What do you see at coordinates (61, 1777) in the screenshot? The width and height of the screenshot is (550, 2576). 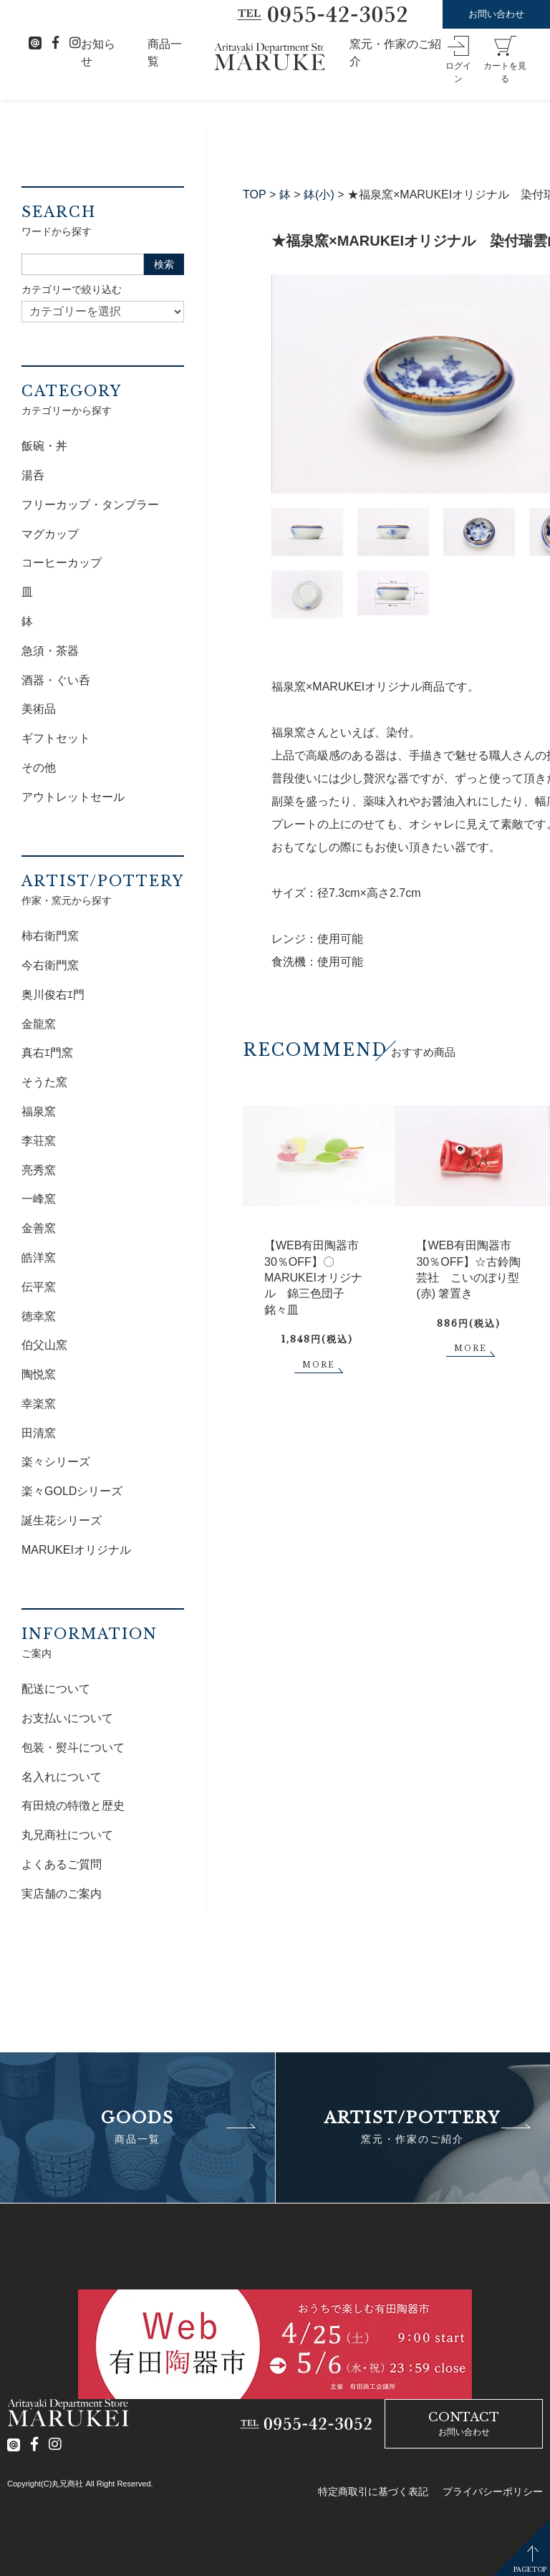 I see `名入れについて` at bounding box center [61, 1777].